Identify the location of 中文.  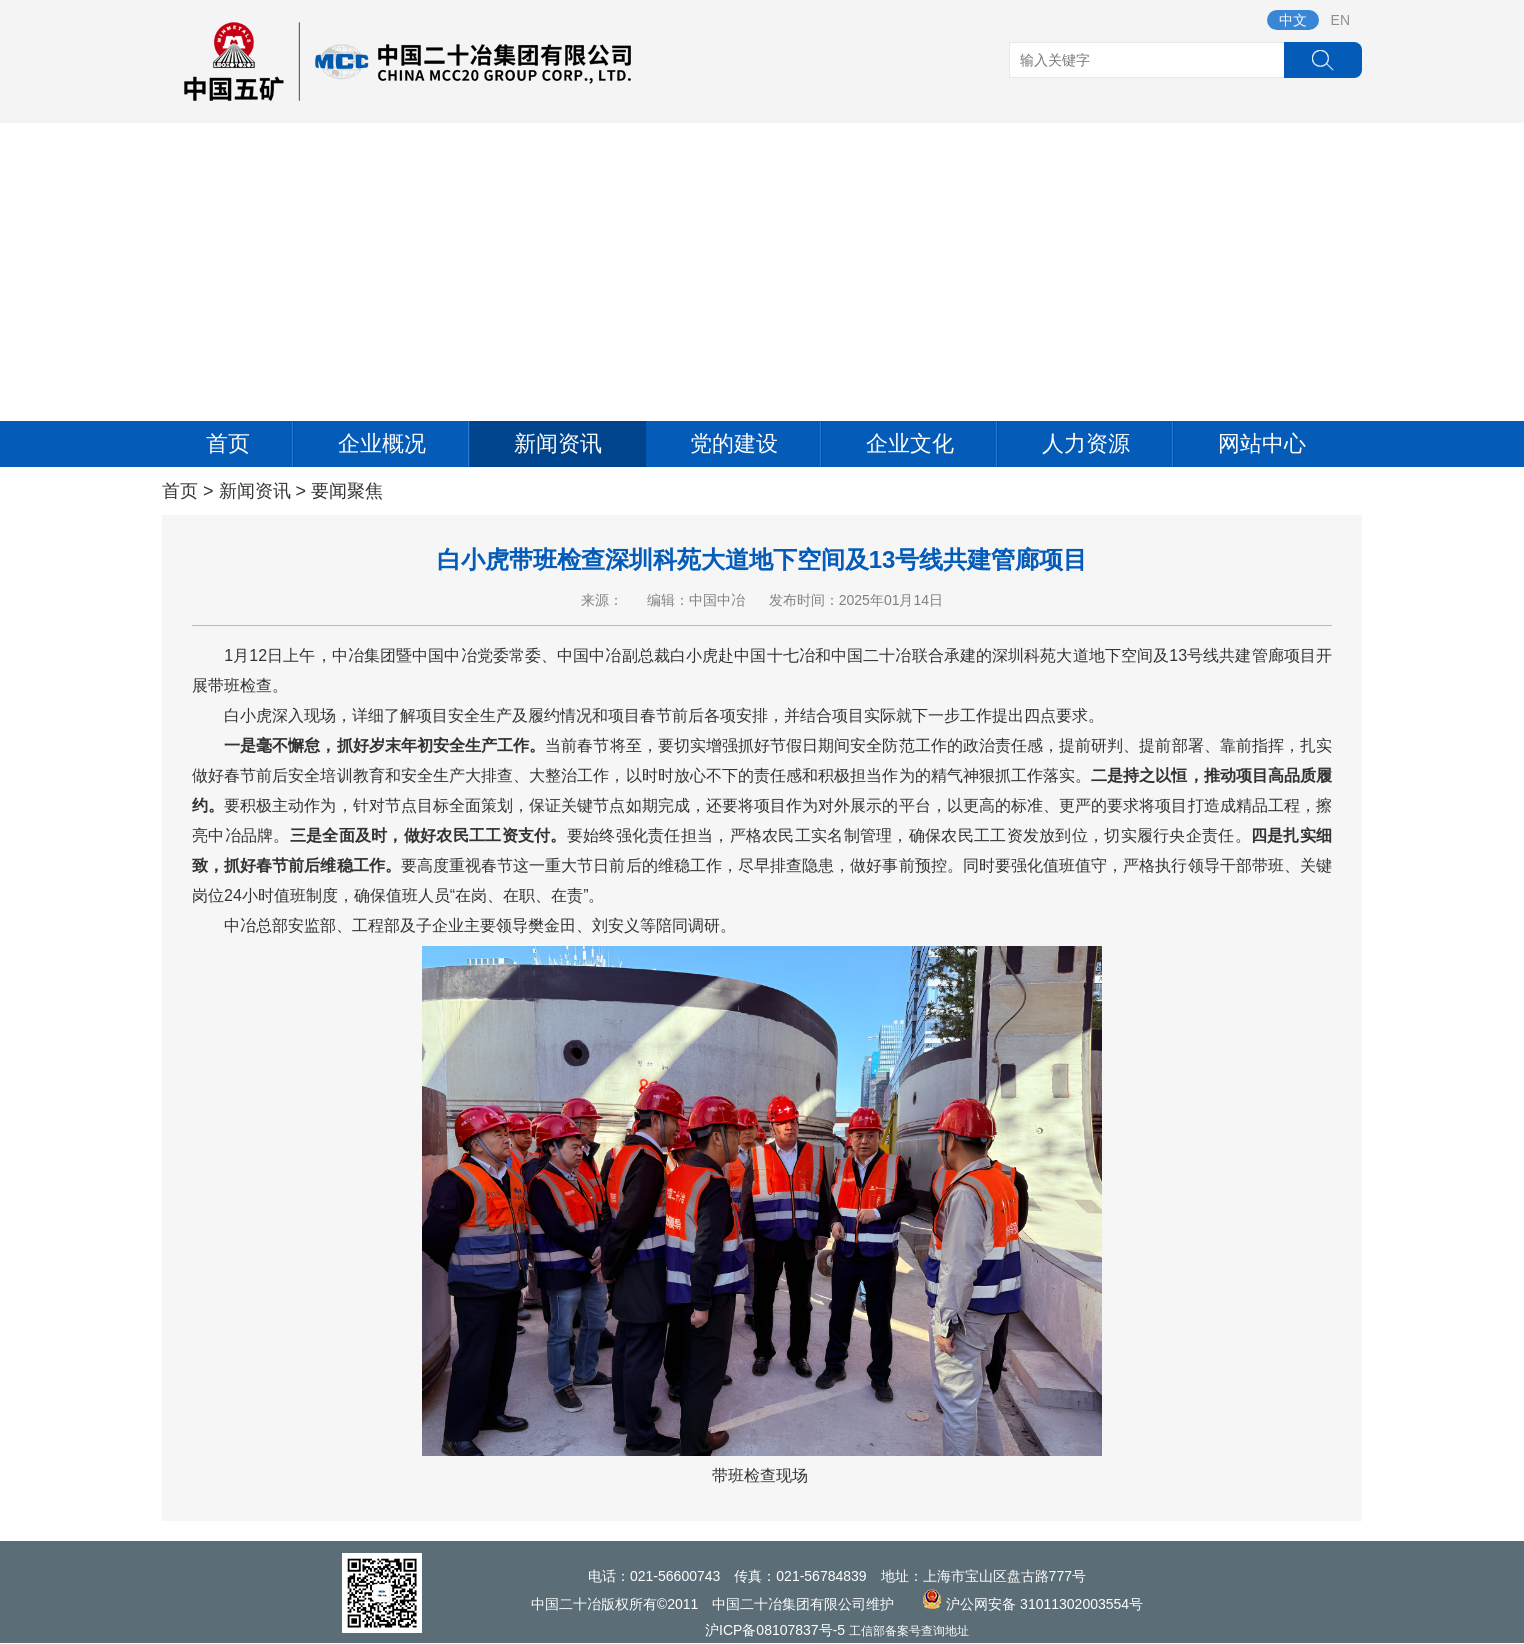
(1293, 20).